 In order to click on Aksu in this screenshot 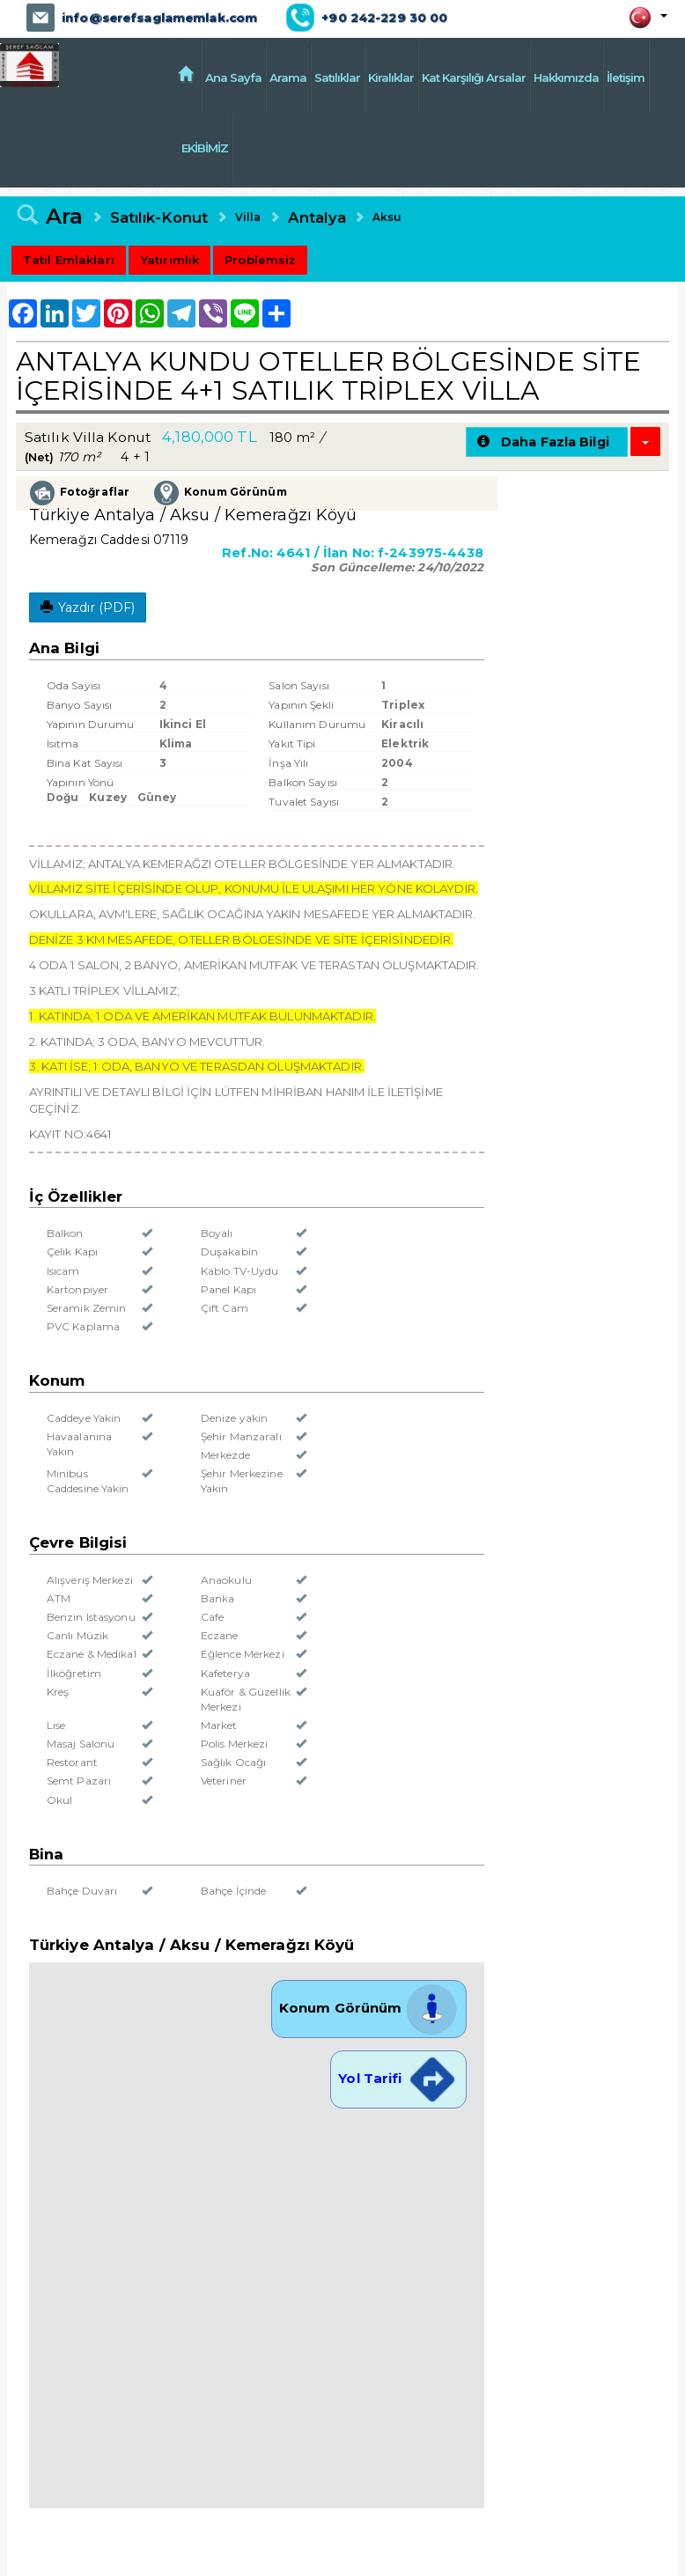, I will do `click(384, 215)`.